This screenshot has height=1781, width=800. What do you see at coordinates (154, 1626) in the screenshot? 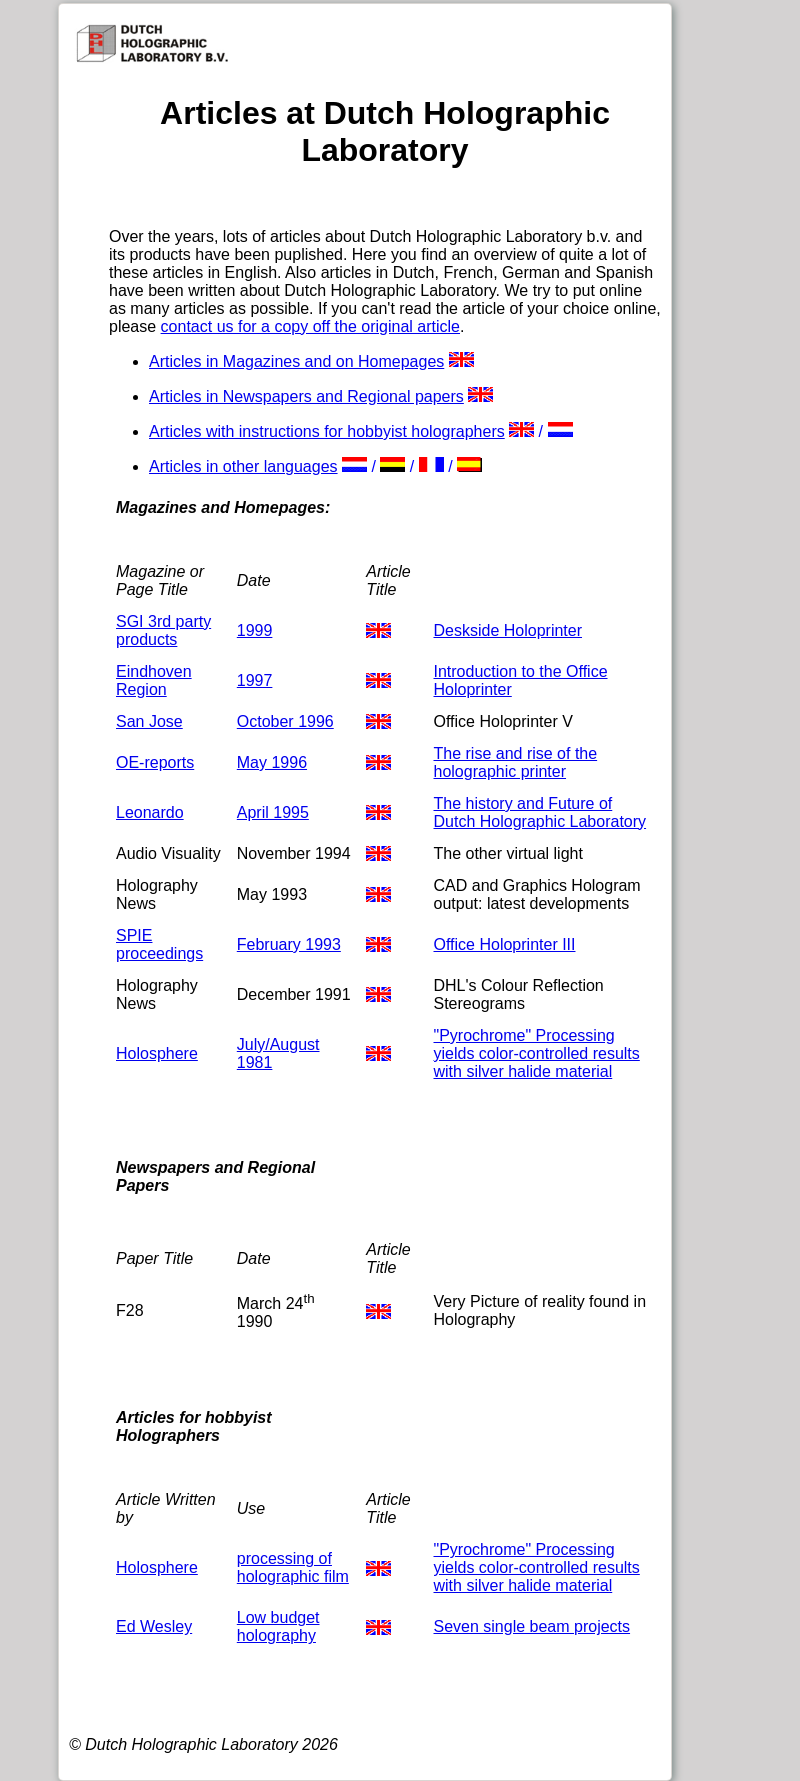
I see `Ed Wesley` at bounding box center [154, 1626].